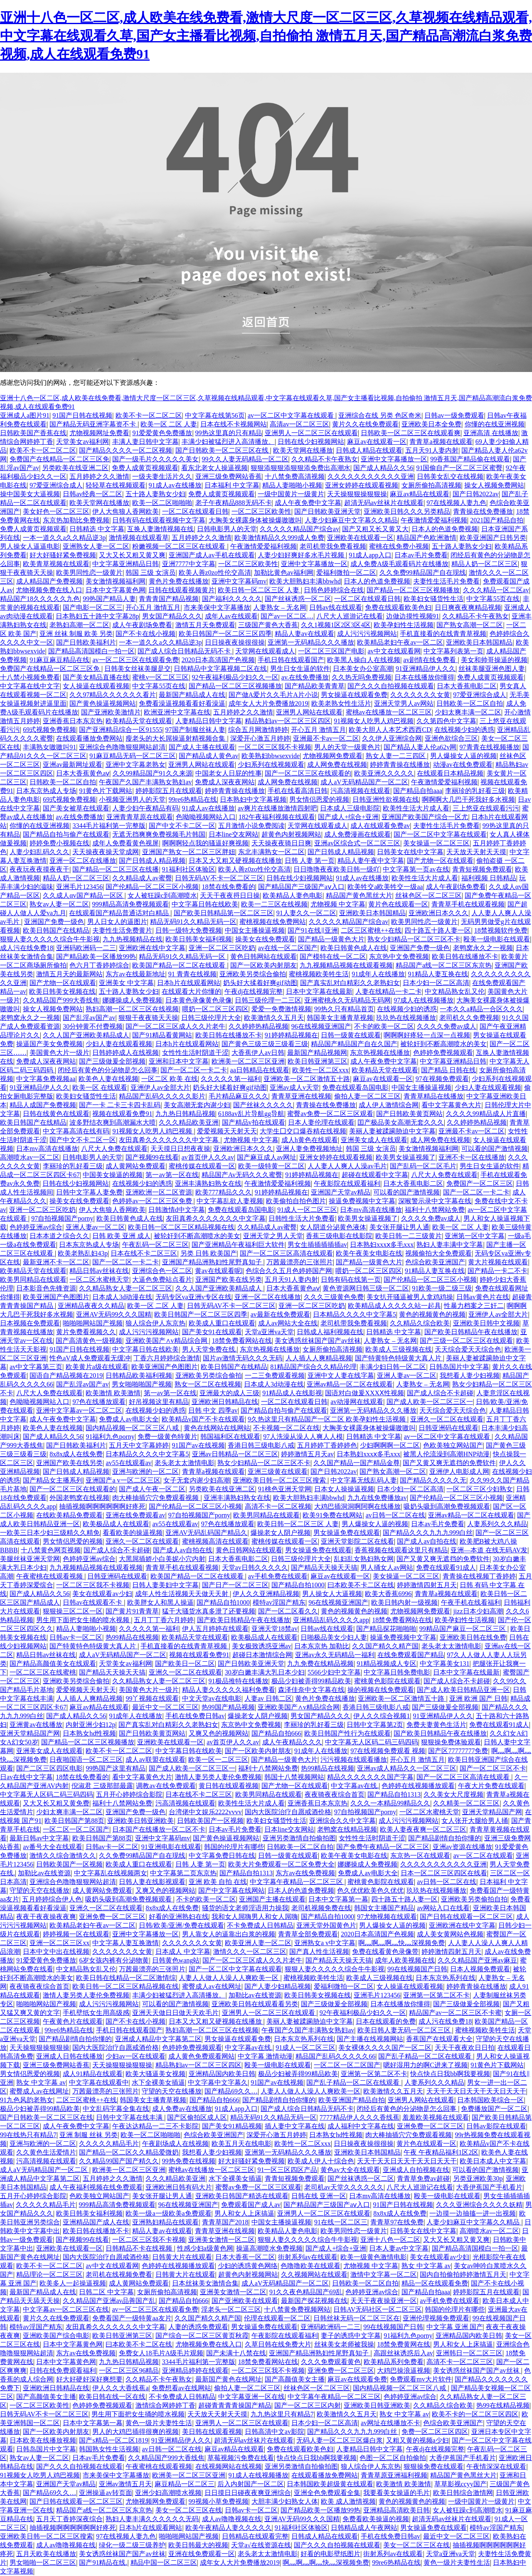  What do you see at coordinates (284, 2501) in the screenshot?
I see `大胆丰满少妇熟女人体` at bounding box center [284, 2501].